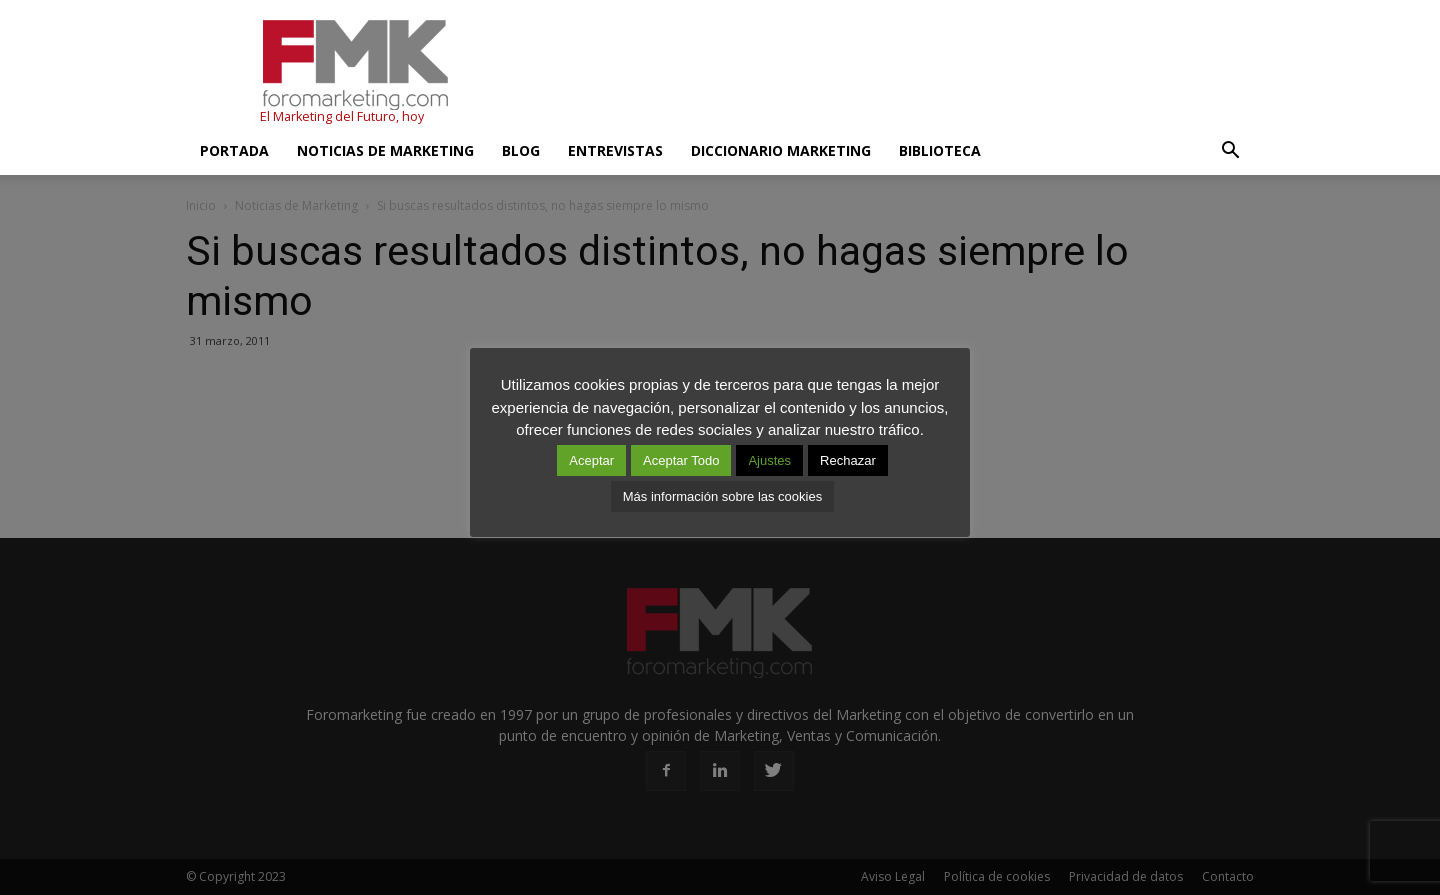 The width and height of the screenshot is (1440, 895). I want to click on [Advertisement], so click(890, 73).